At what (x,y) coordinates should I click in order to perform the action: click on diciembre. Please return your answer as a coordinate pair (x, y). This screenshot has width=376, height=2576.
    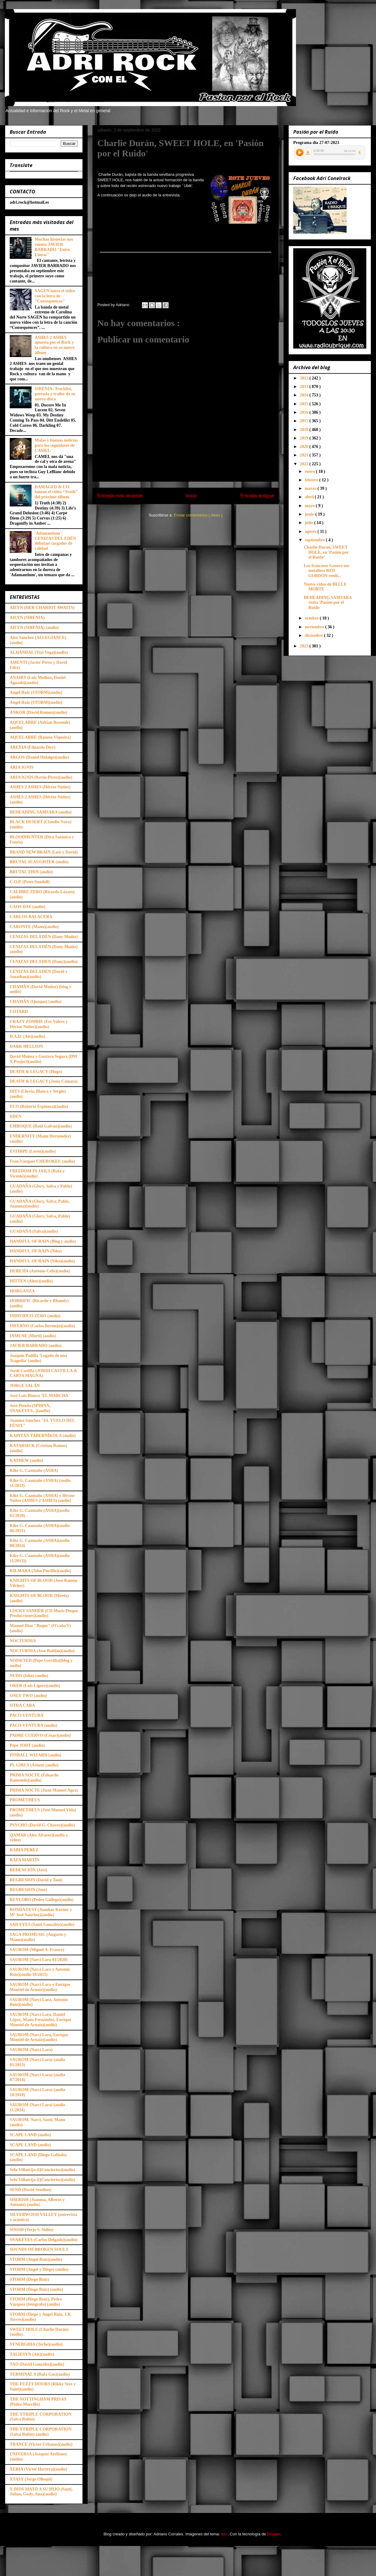
    Looking at the image, I should click on (314, 635).